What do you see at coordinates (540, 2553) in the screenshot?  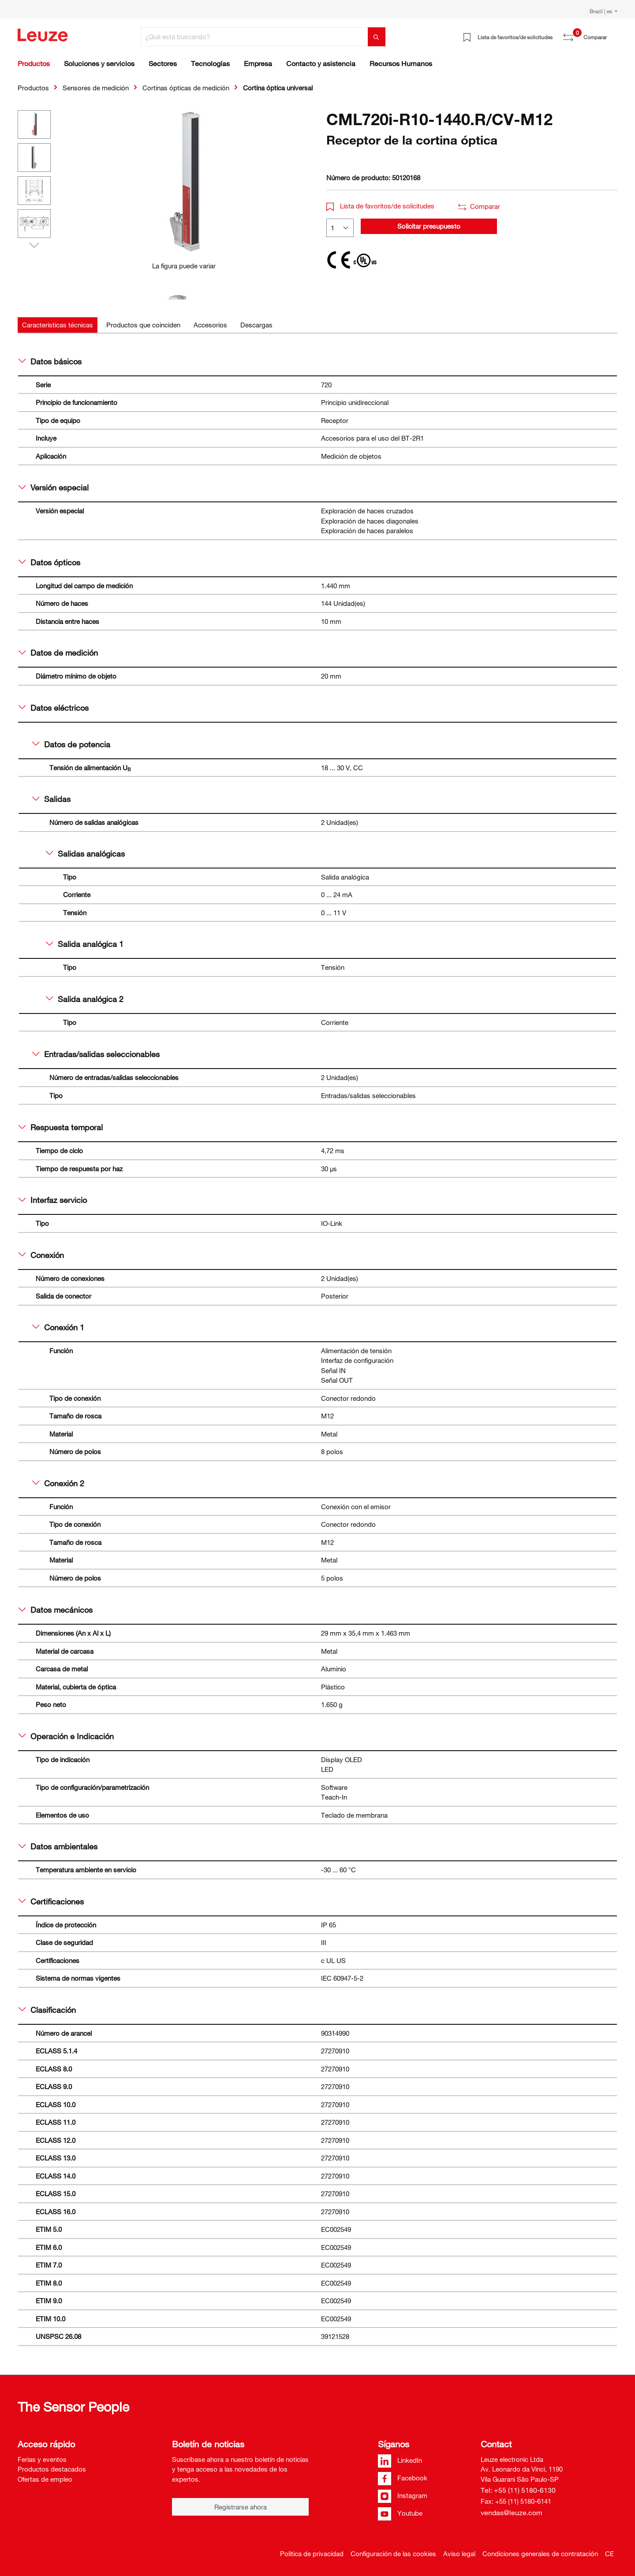 I see `Condiciones generales de contratación` at bounding box center [540, 2553].